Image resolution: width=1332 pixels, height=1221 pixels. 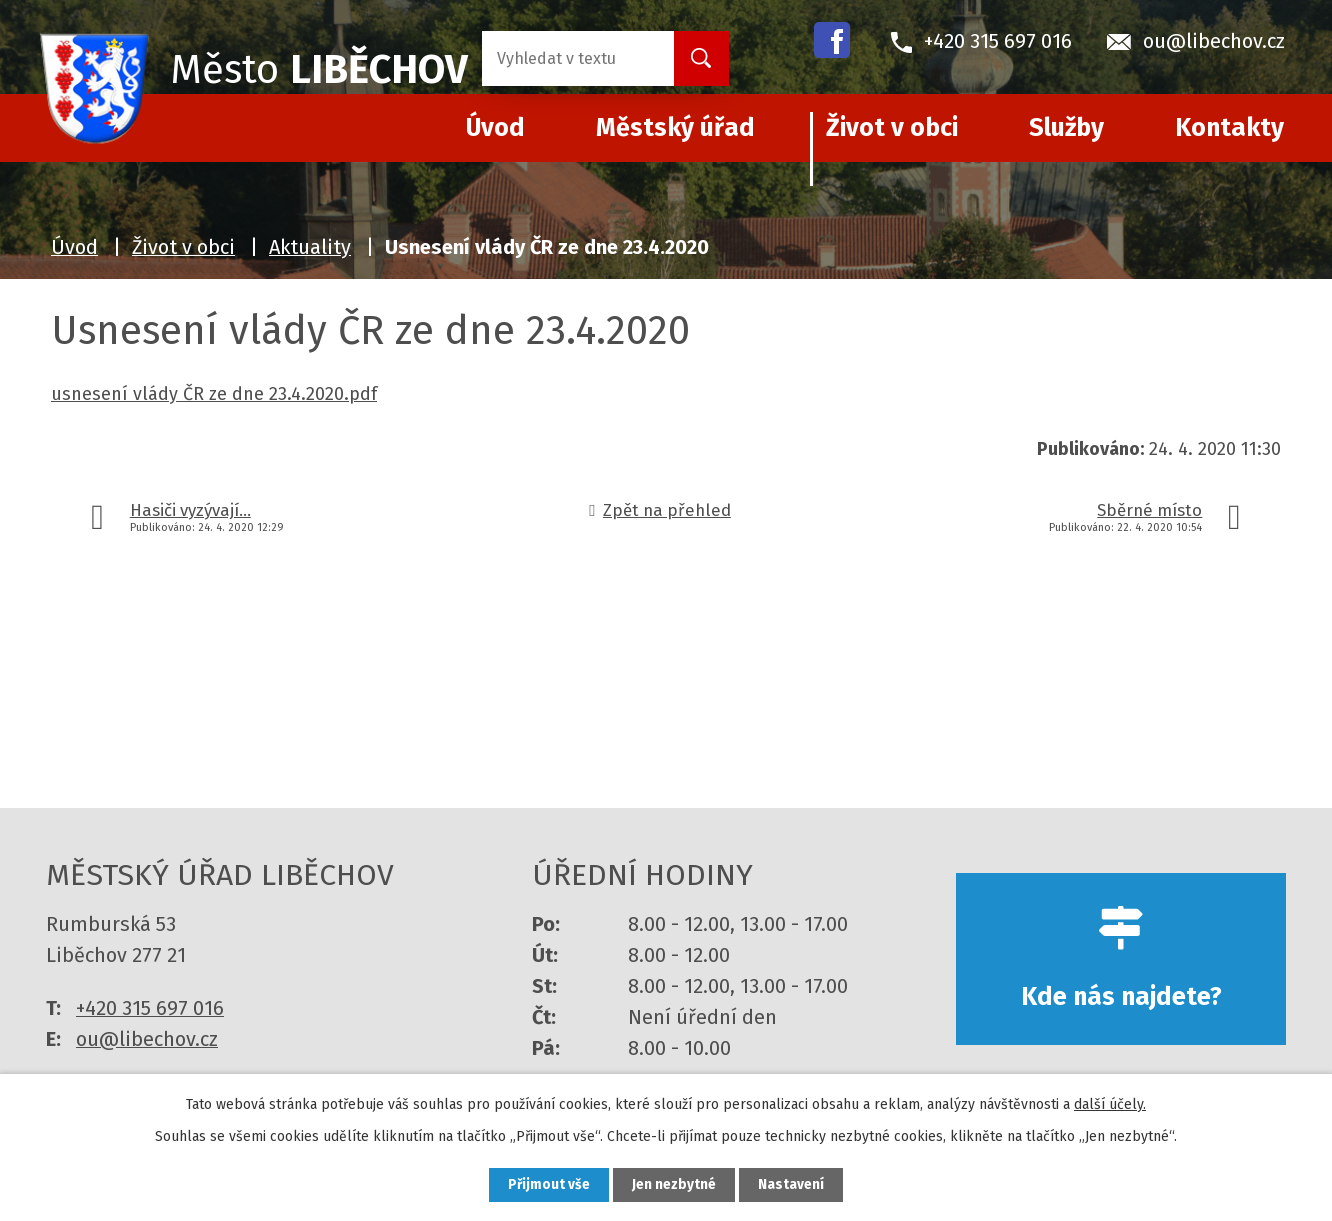 What do you see at coordinates (796, 1184) in the screenshot?
I see `Nastavení` at bounding box center [796, 1184].